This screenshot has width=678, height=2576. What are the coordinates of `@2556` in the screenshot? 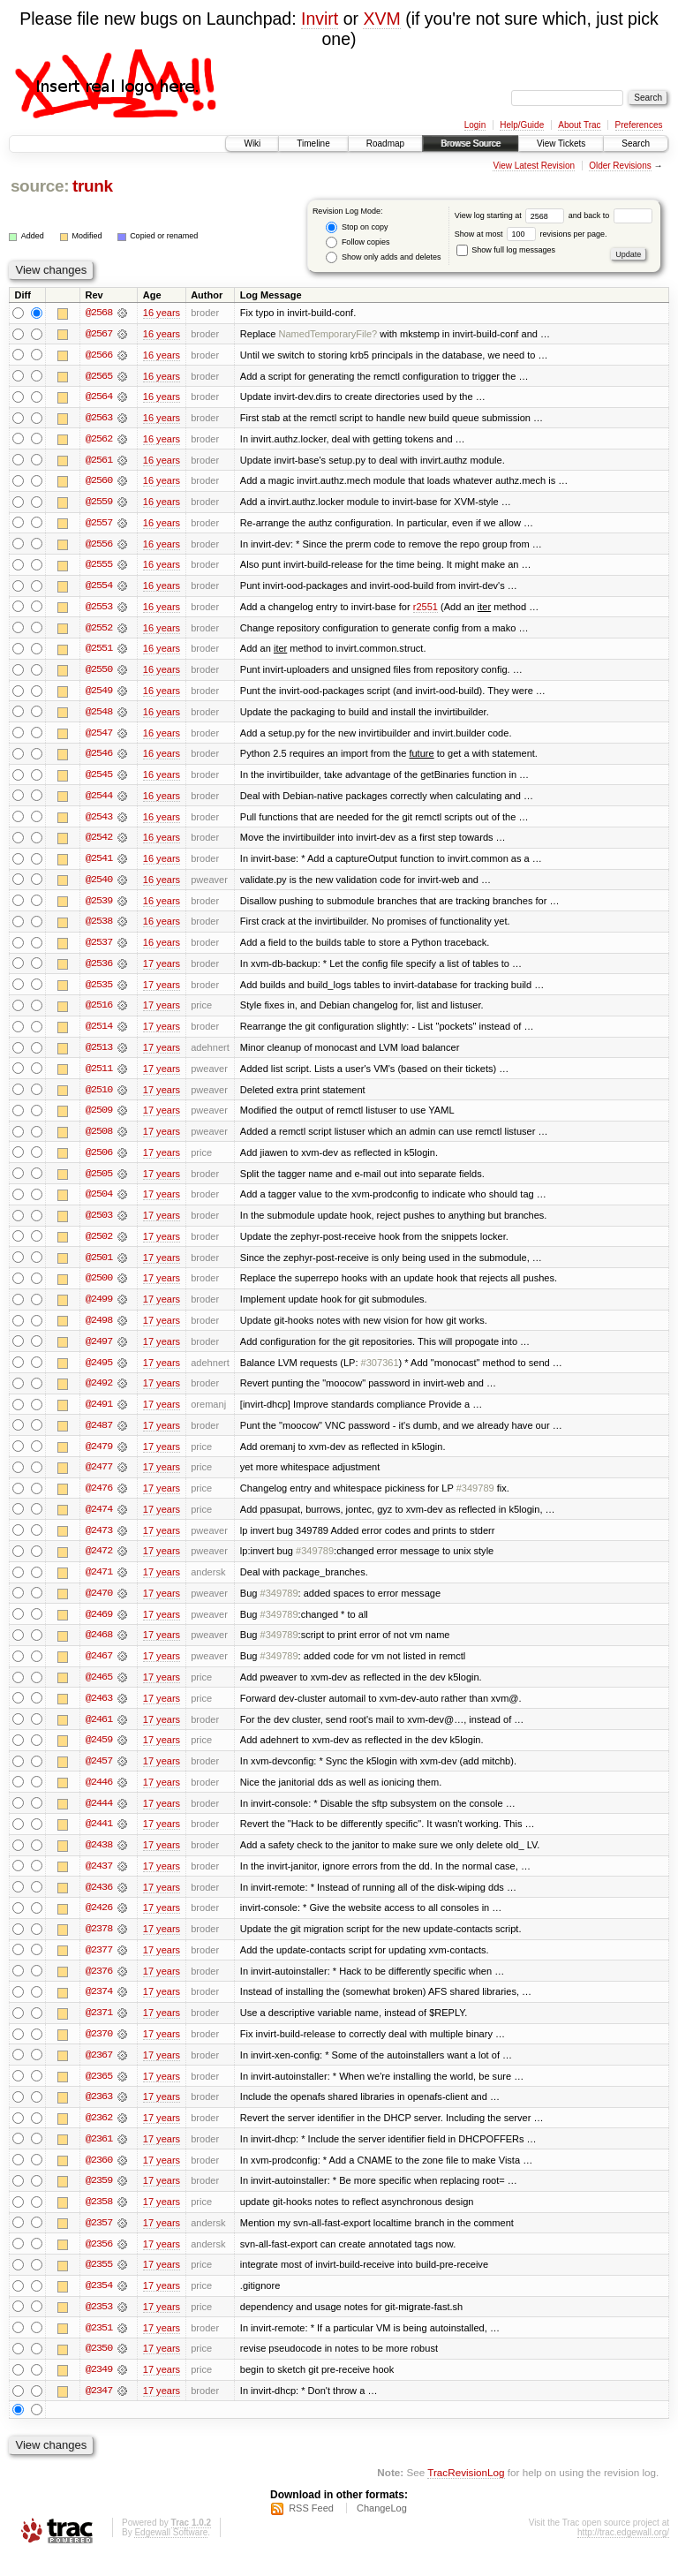 It's located at (99, 546).